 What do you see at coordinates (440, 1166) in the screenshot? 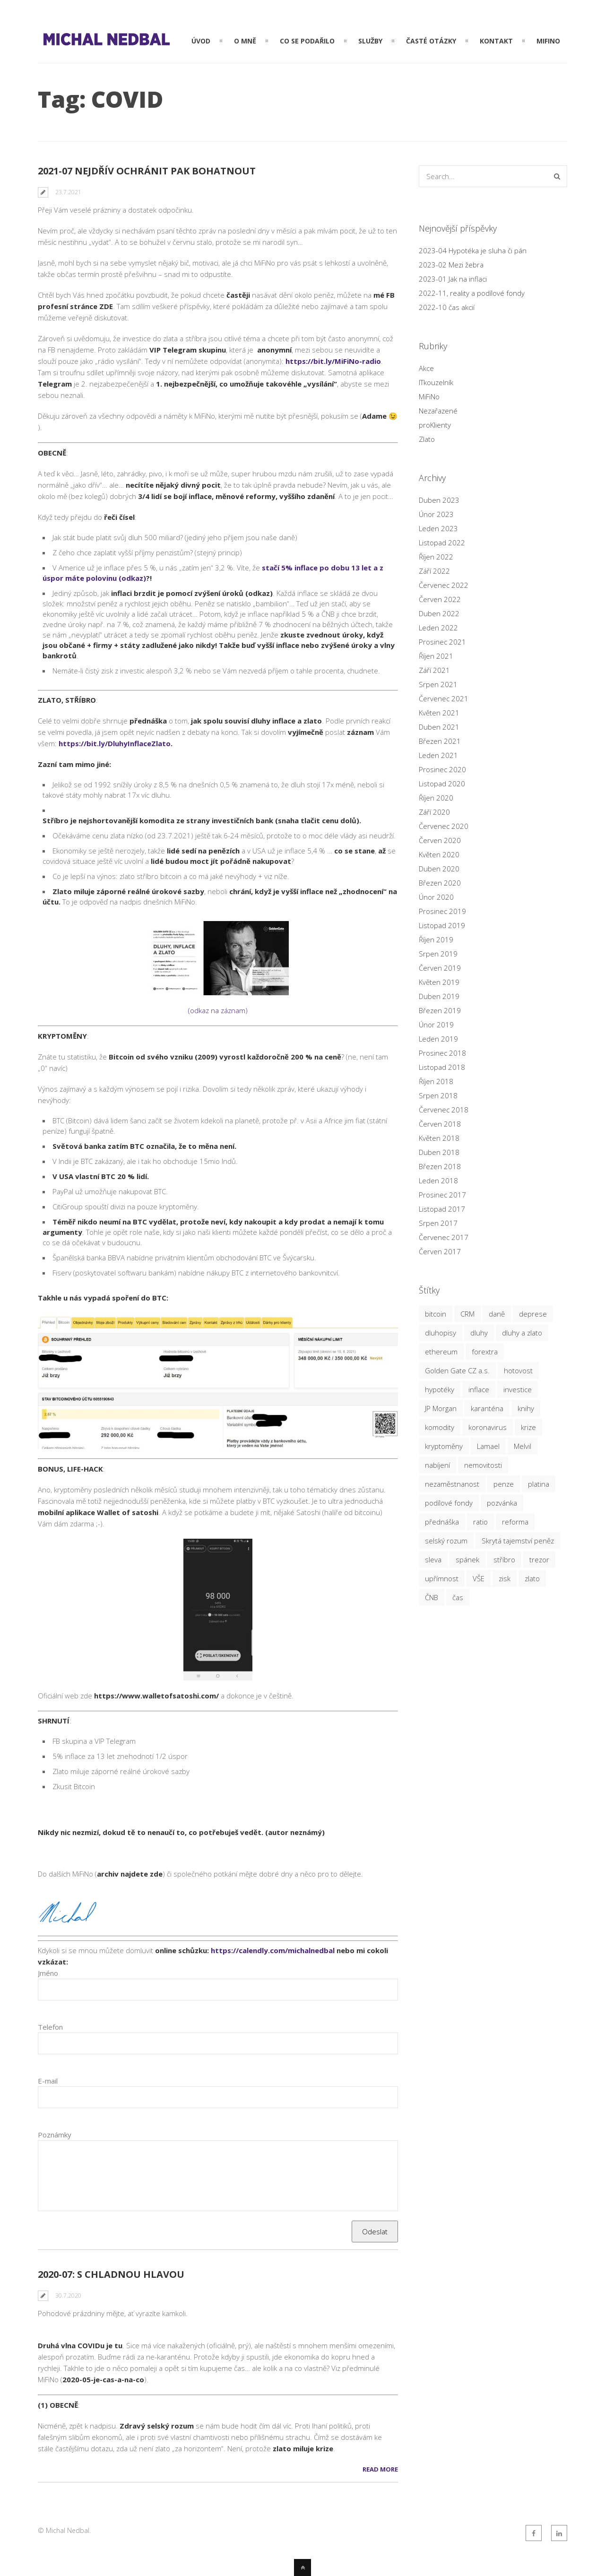
I see `Březen 2018` at bounding box center [440, 1166].